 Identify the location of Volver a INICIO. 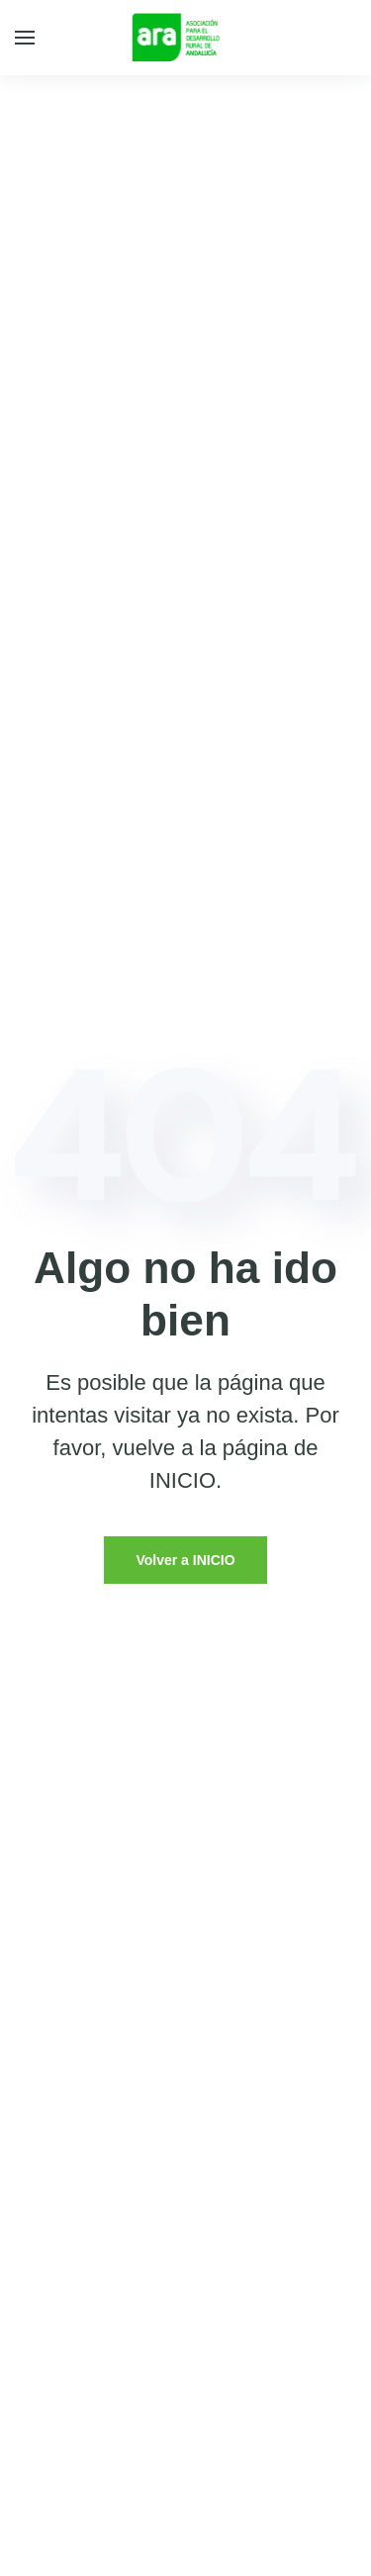
(185, 1560).